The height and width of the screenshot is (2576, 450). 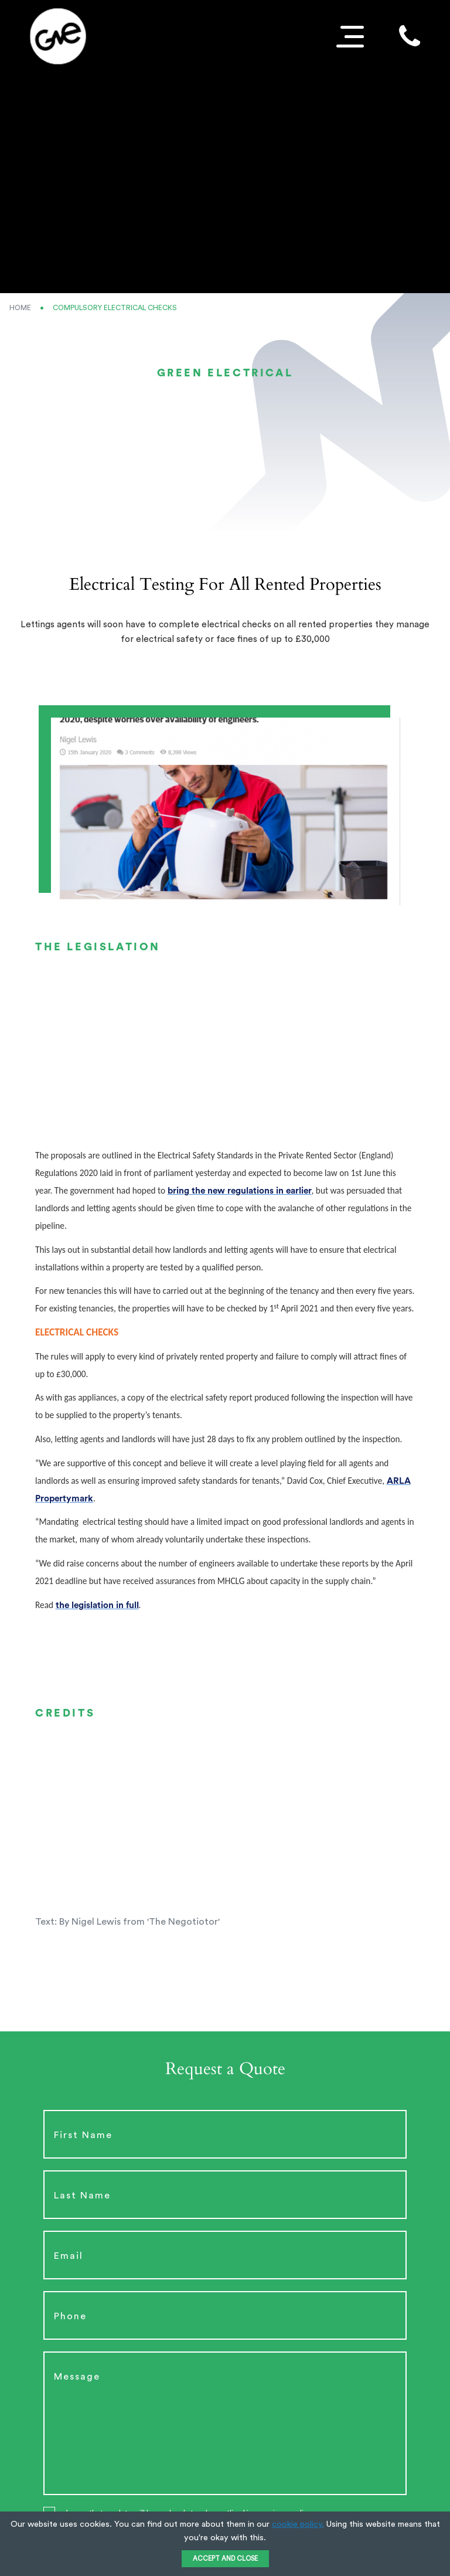 I want to click on cookie policy., so click(x=298, y=2524).